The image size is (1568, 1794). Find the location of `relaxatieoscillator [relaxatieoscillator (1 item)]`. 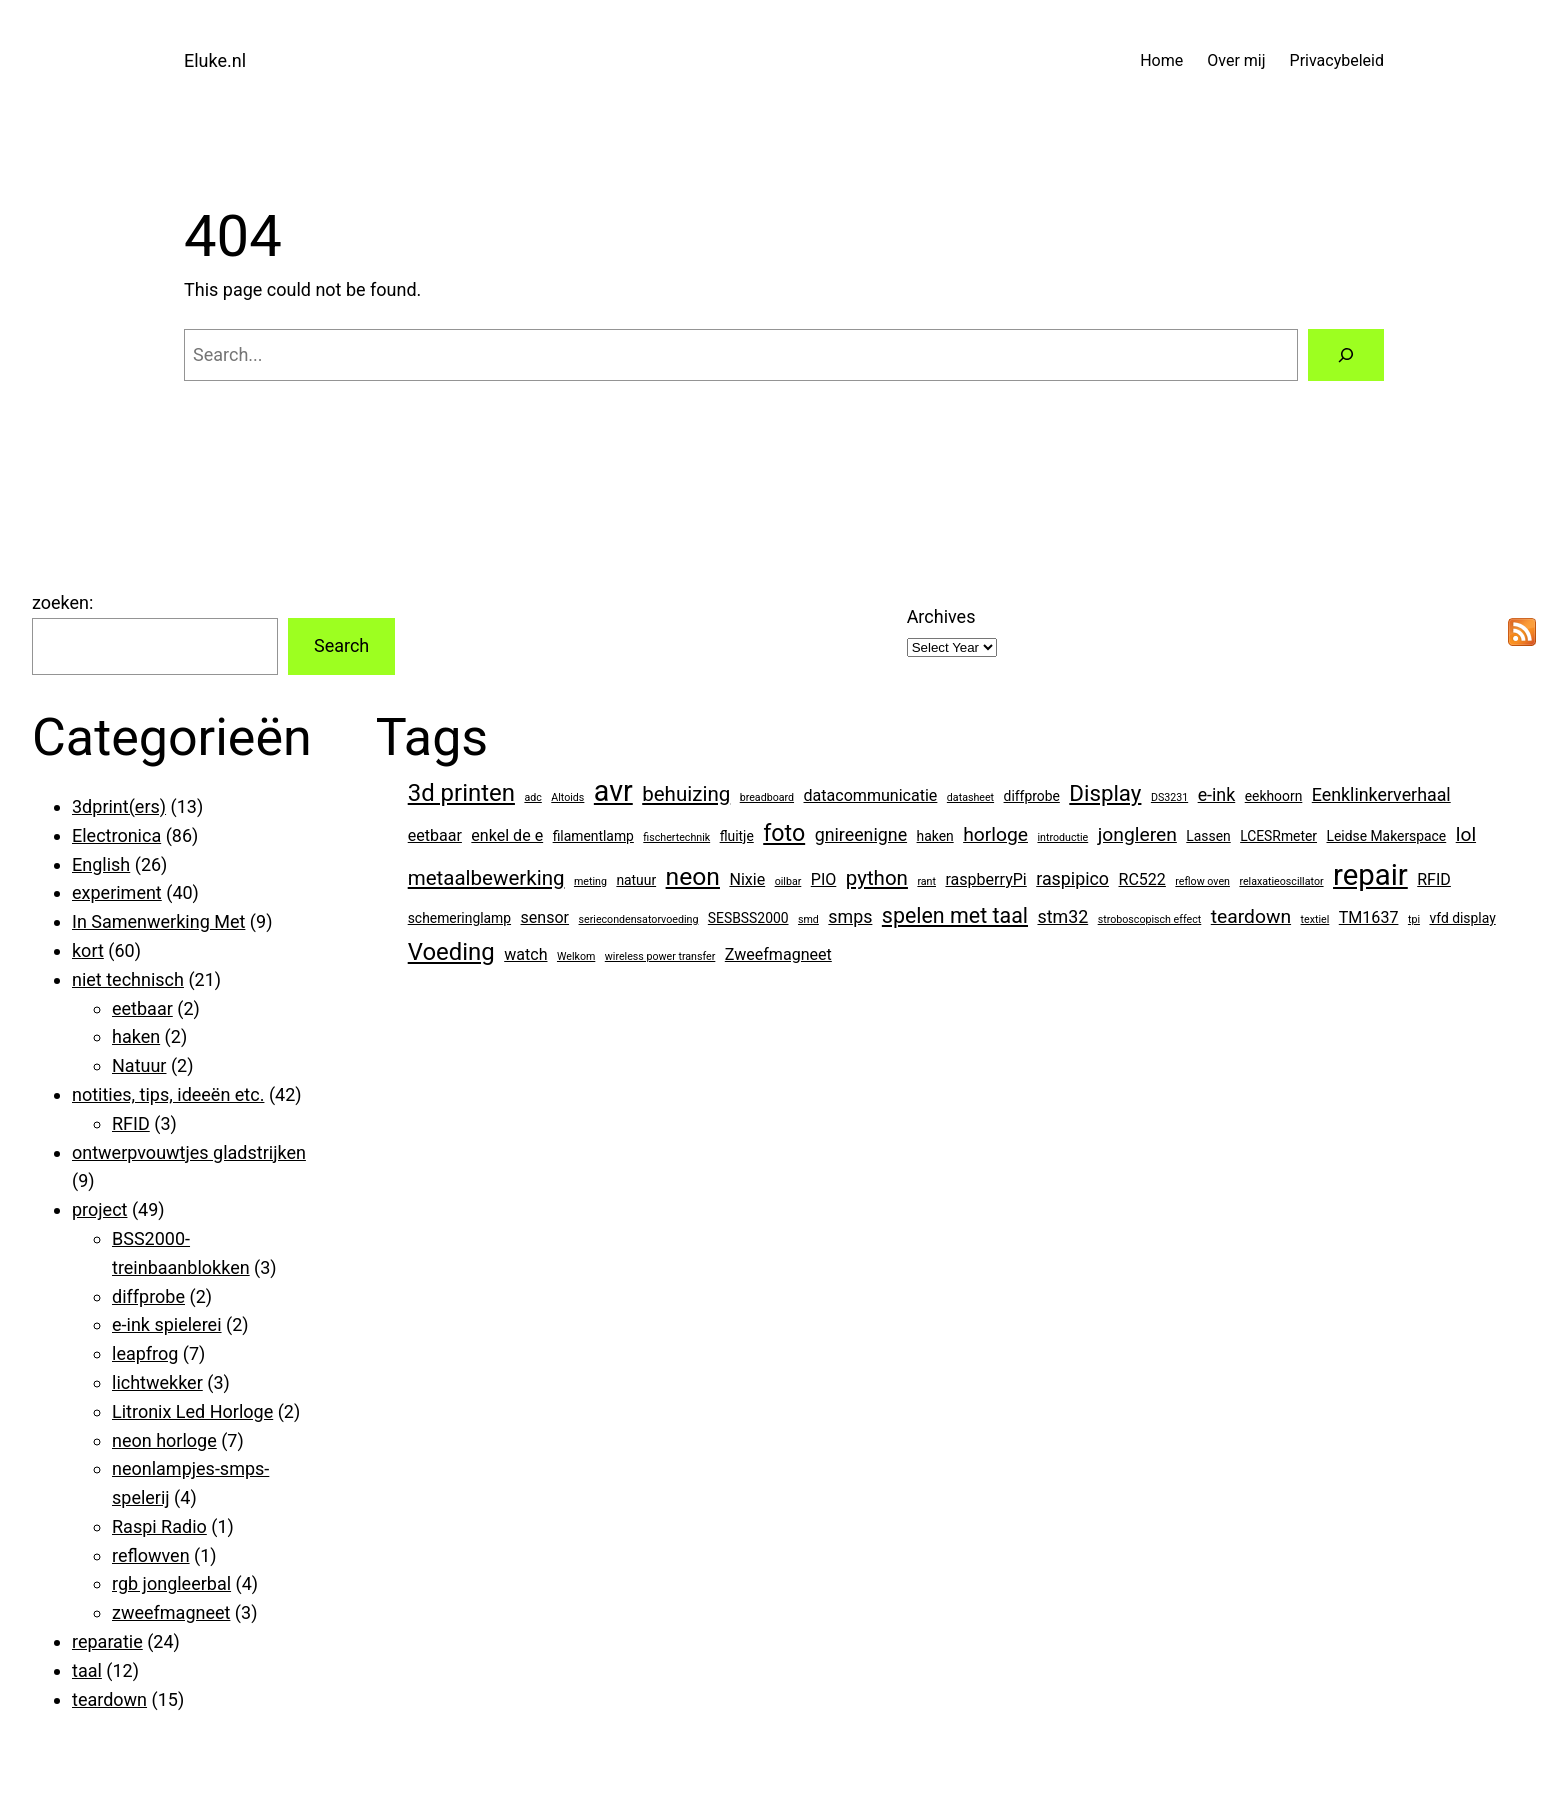

relaxatieoscillator [relaxatieoscillator (1 item)] is located at coordinates (1281, 881).